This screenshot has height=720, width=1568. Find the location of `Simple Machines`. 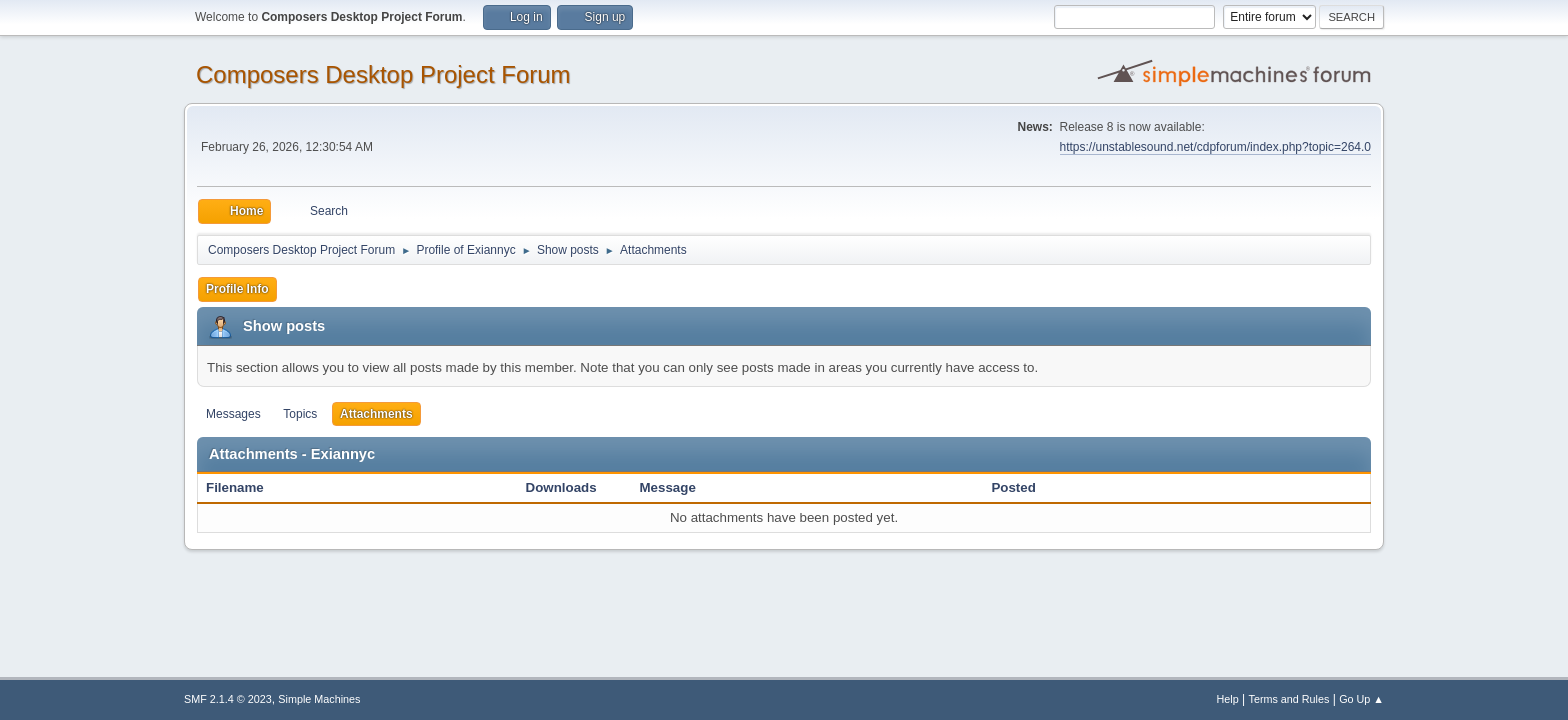

Simple Machines is located at coordinates (319, 699).